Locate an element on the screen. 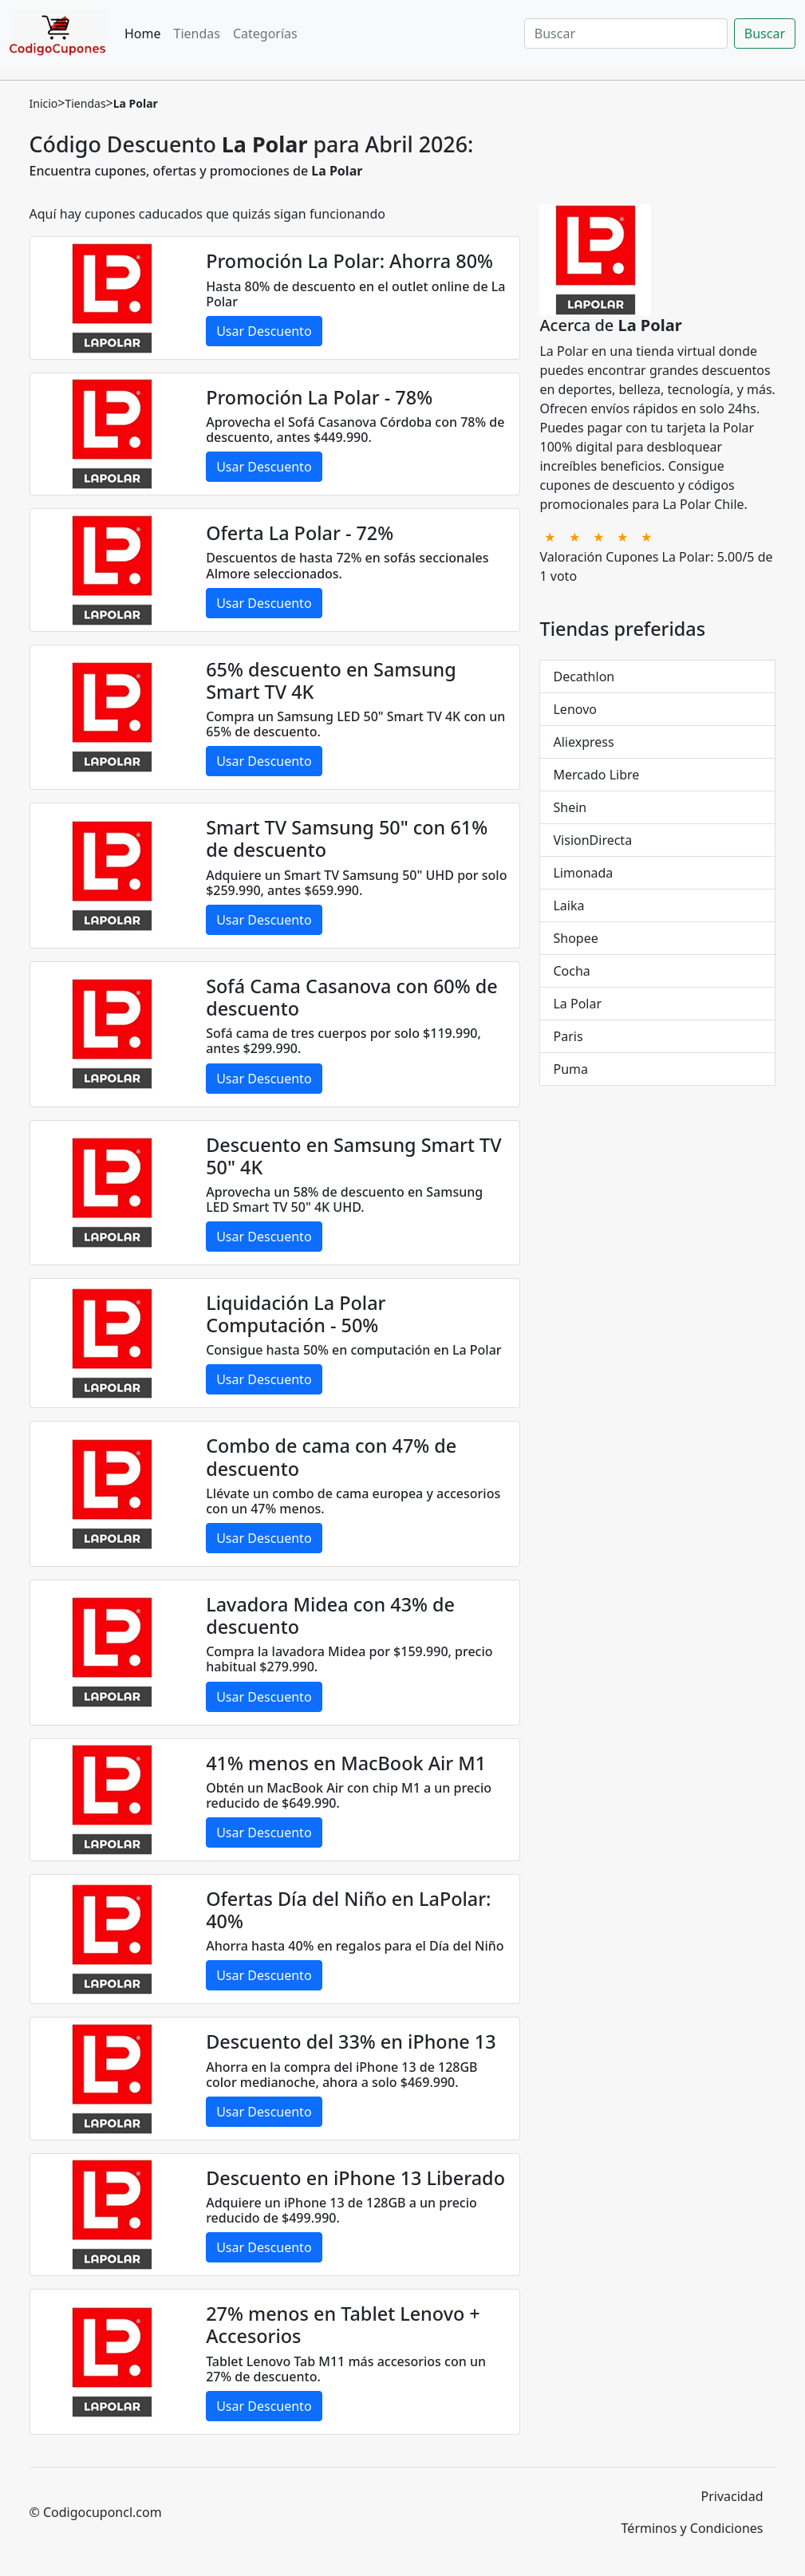 The width and height of the screenshot is (805, 2576). Puma is located at coordinates (570, 1069).